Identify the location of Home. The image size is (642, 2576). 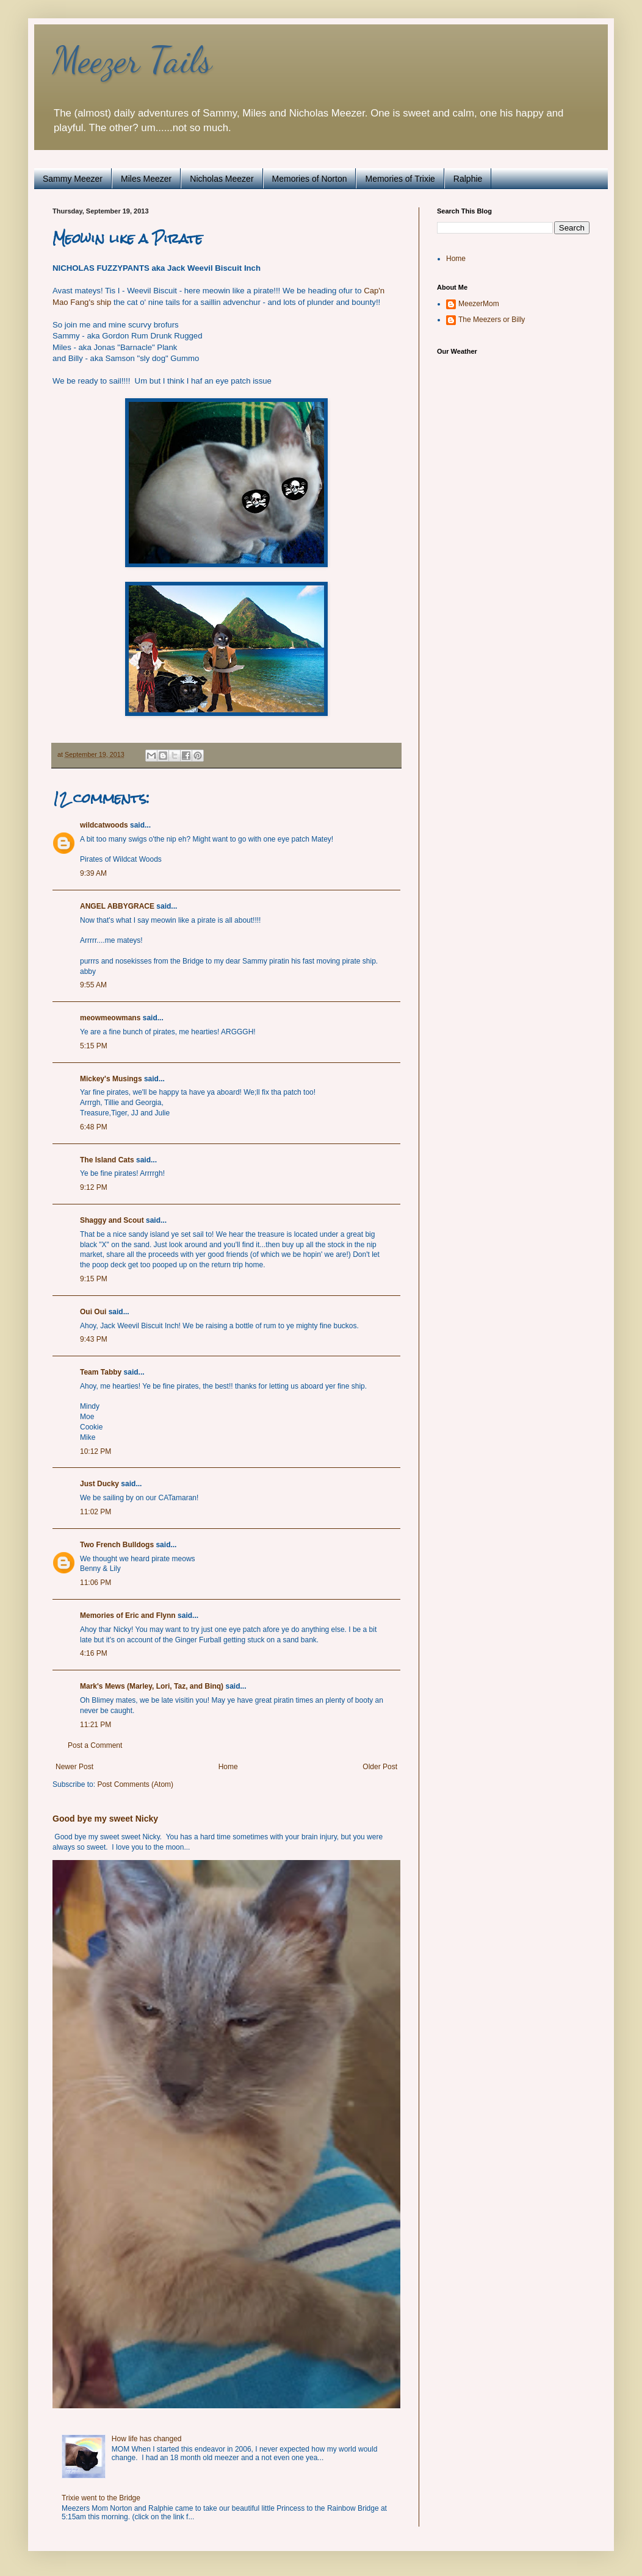
(228, 1766).